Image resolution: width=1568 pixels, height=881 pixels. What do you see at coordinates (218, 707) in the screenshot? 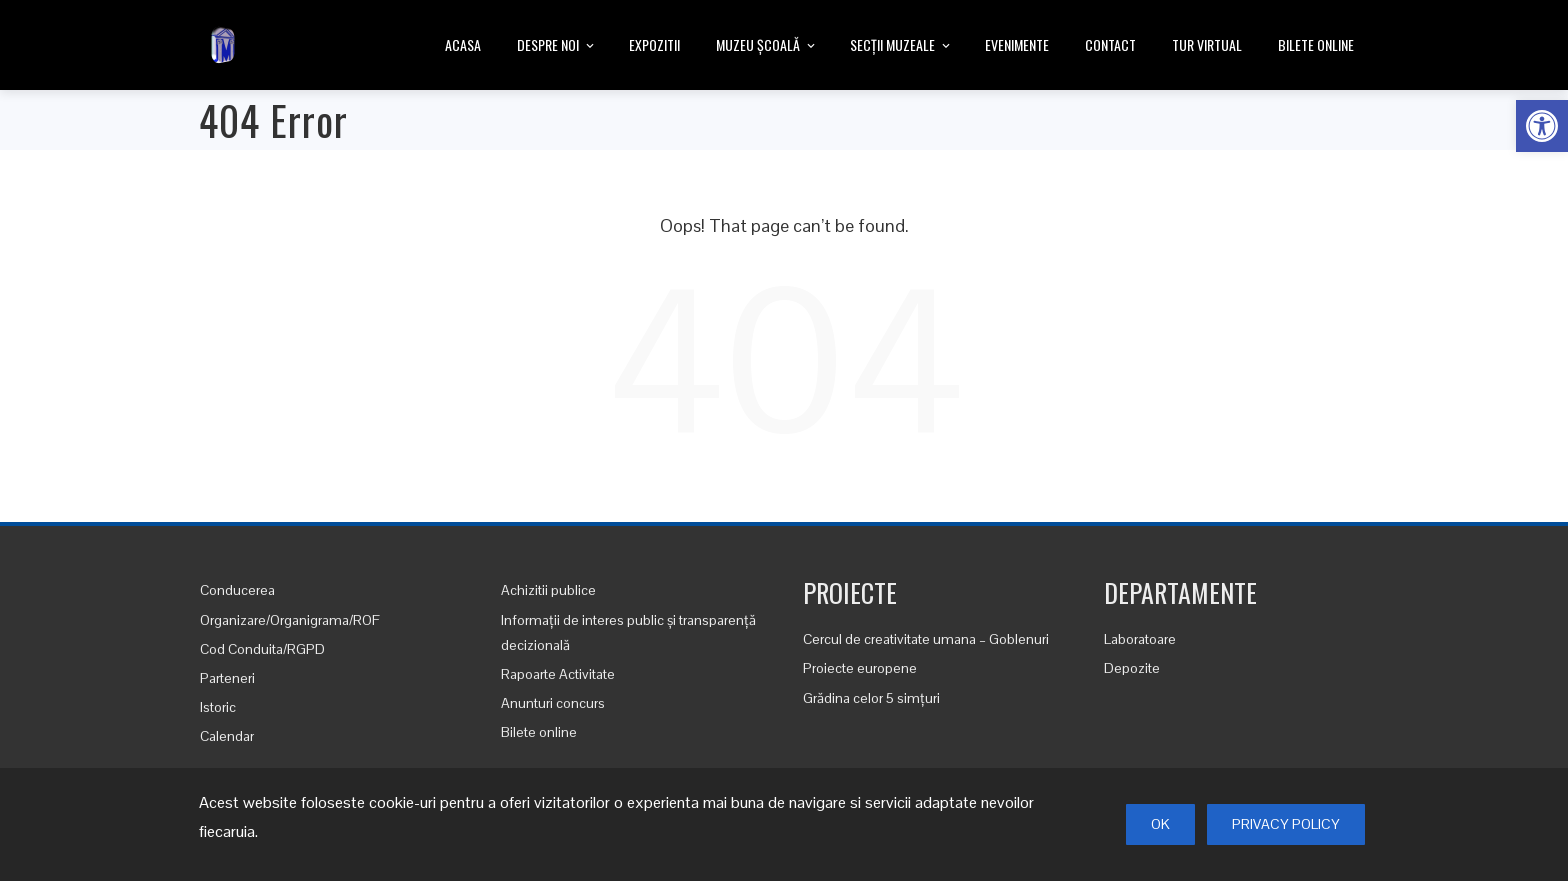
I see `Istoric [link]` at bounding box center [218, 707].